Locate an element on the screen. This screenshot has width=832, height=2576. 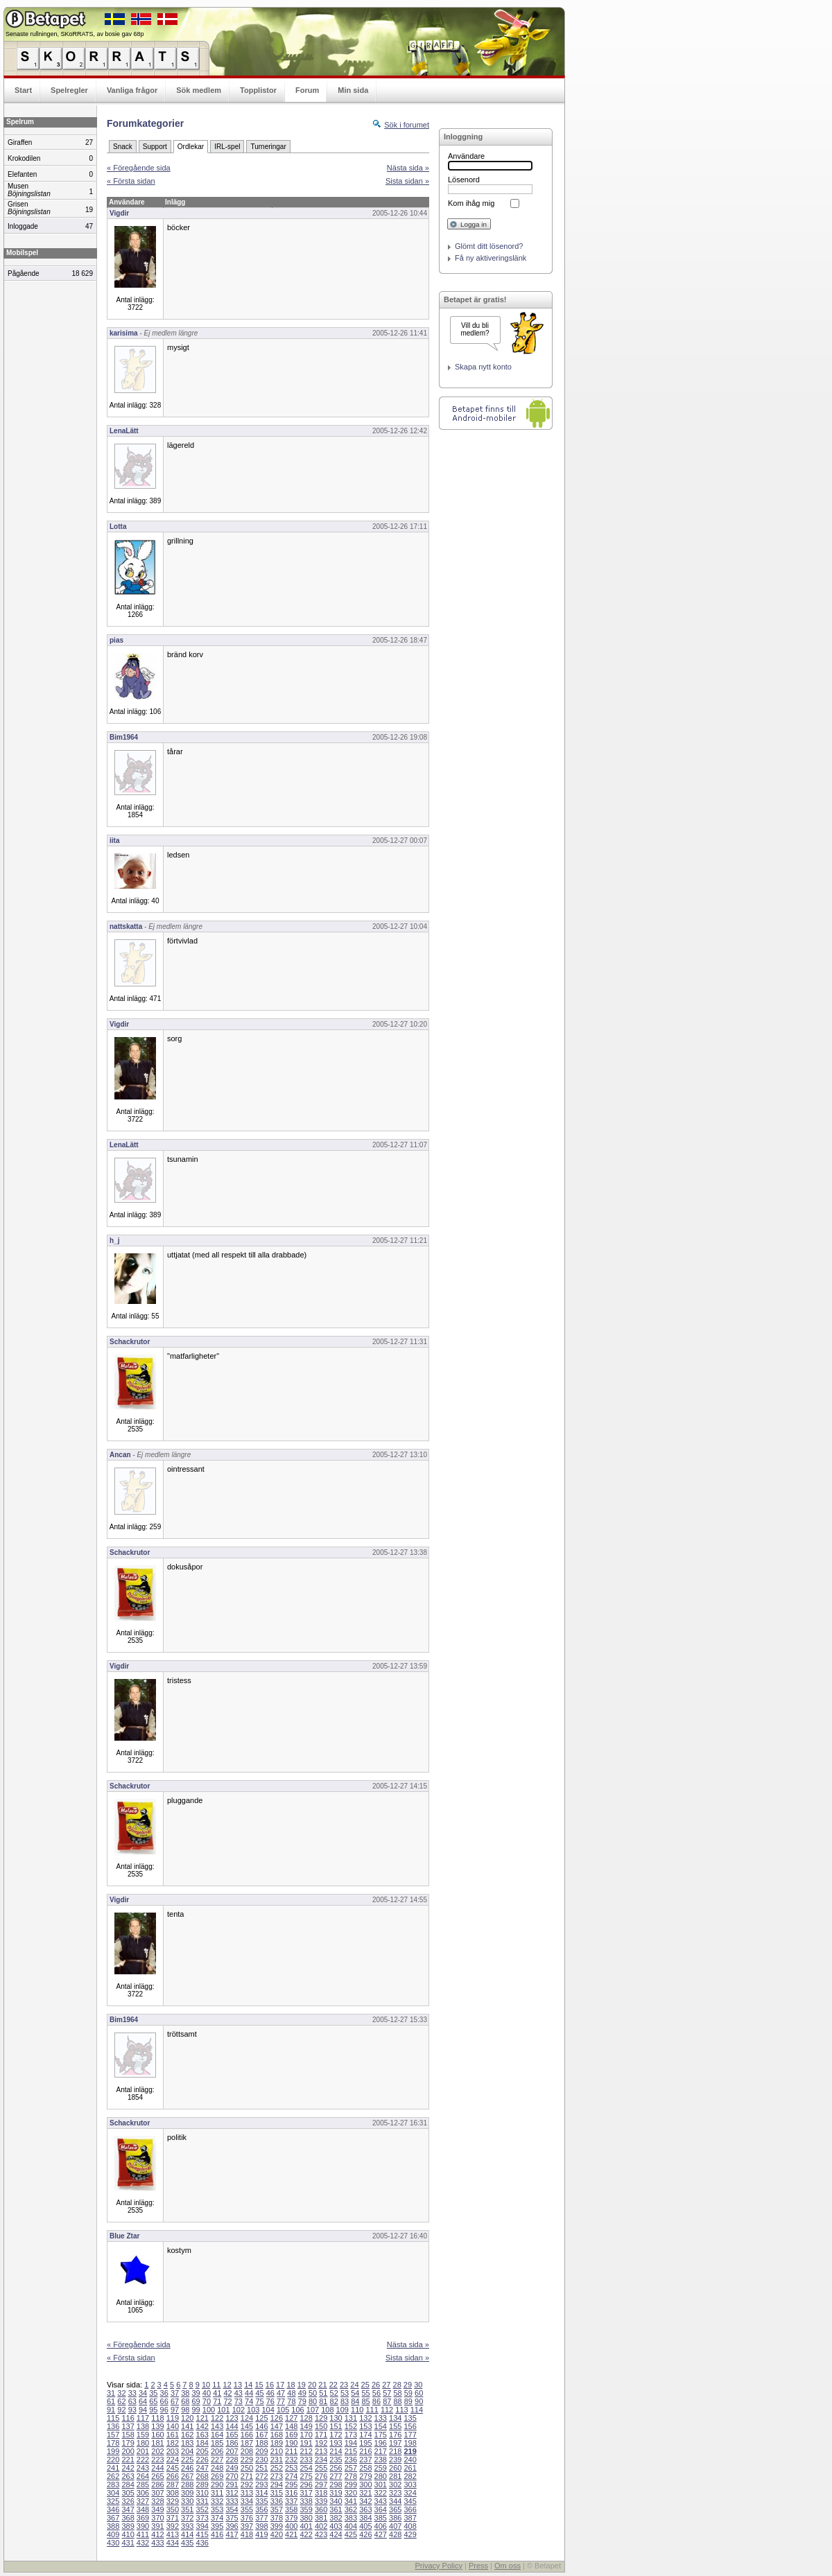
253 is located at coordinates (291, 2468).